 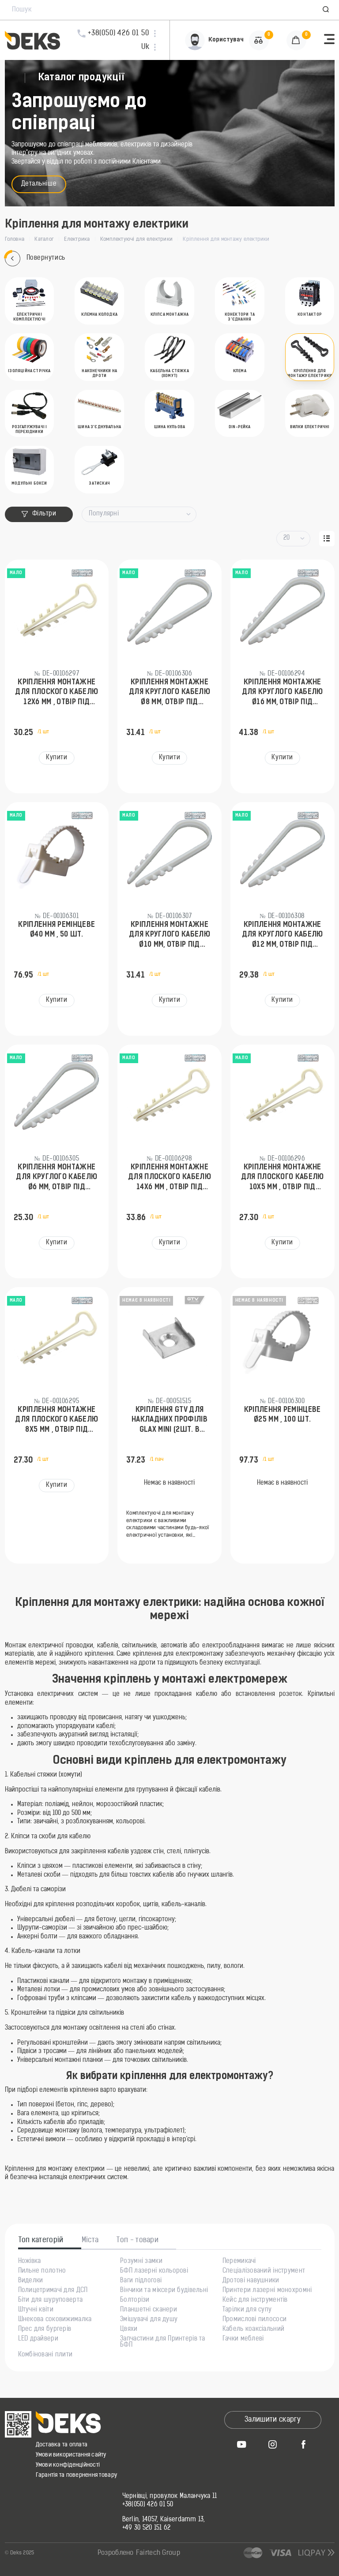 I want to click on Умови використання сайту, so click(x=71, y=2455).